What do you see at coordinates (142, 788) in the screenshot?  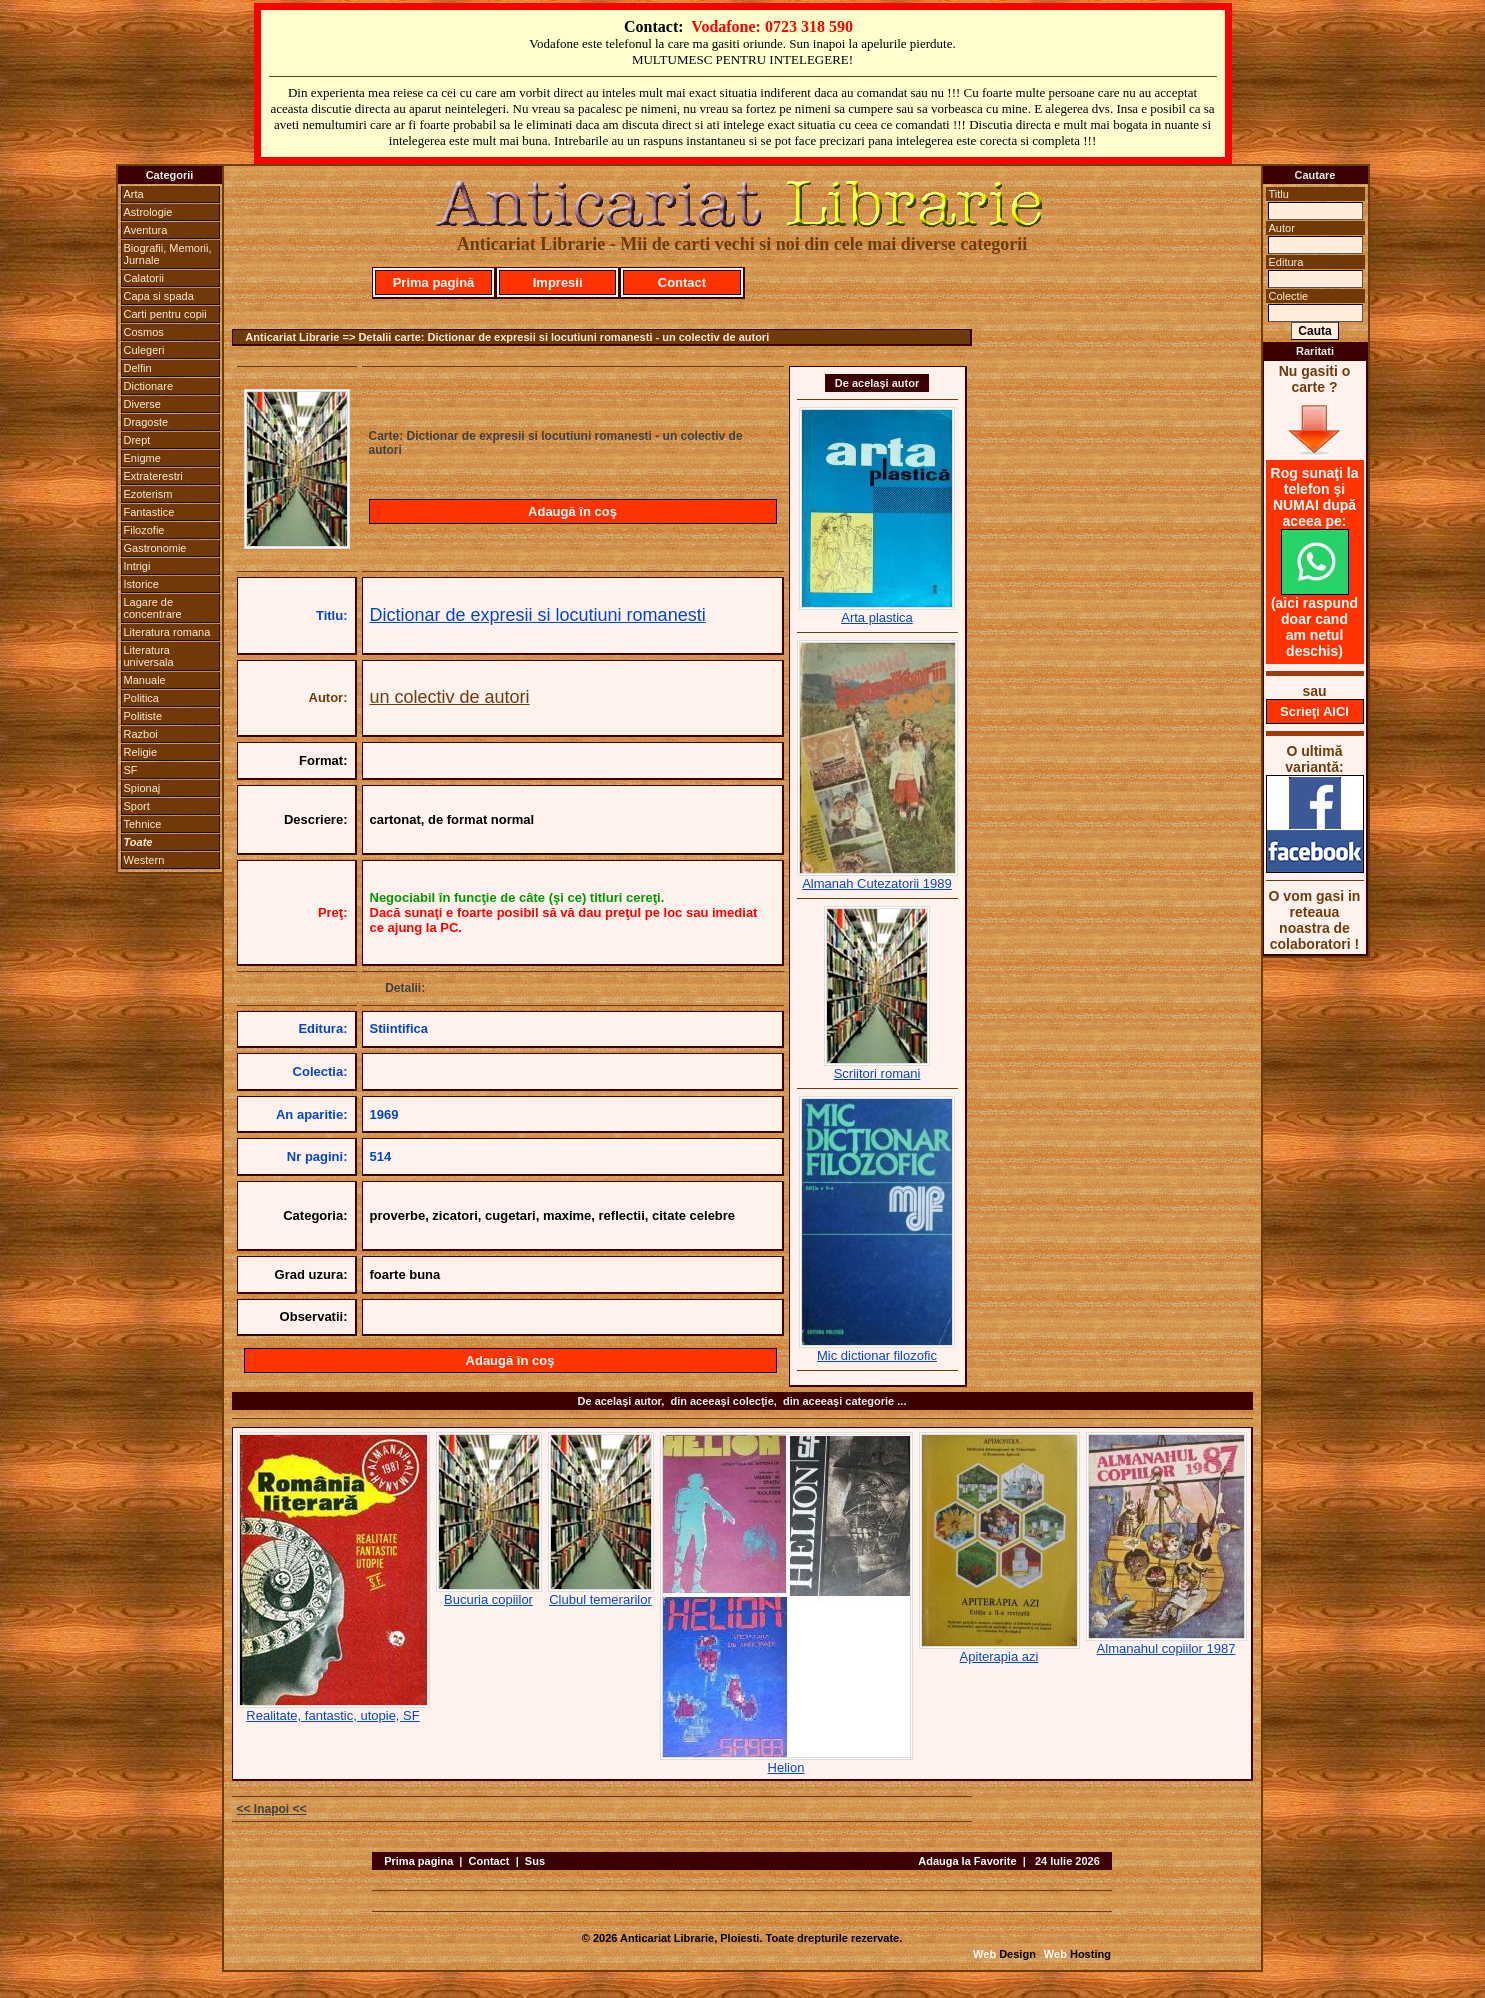 I see `Spionaj` at bounding box center [142, 788].